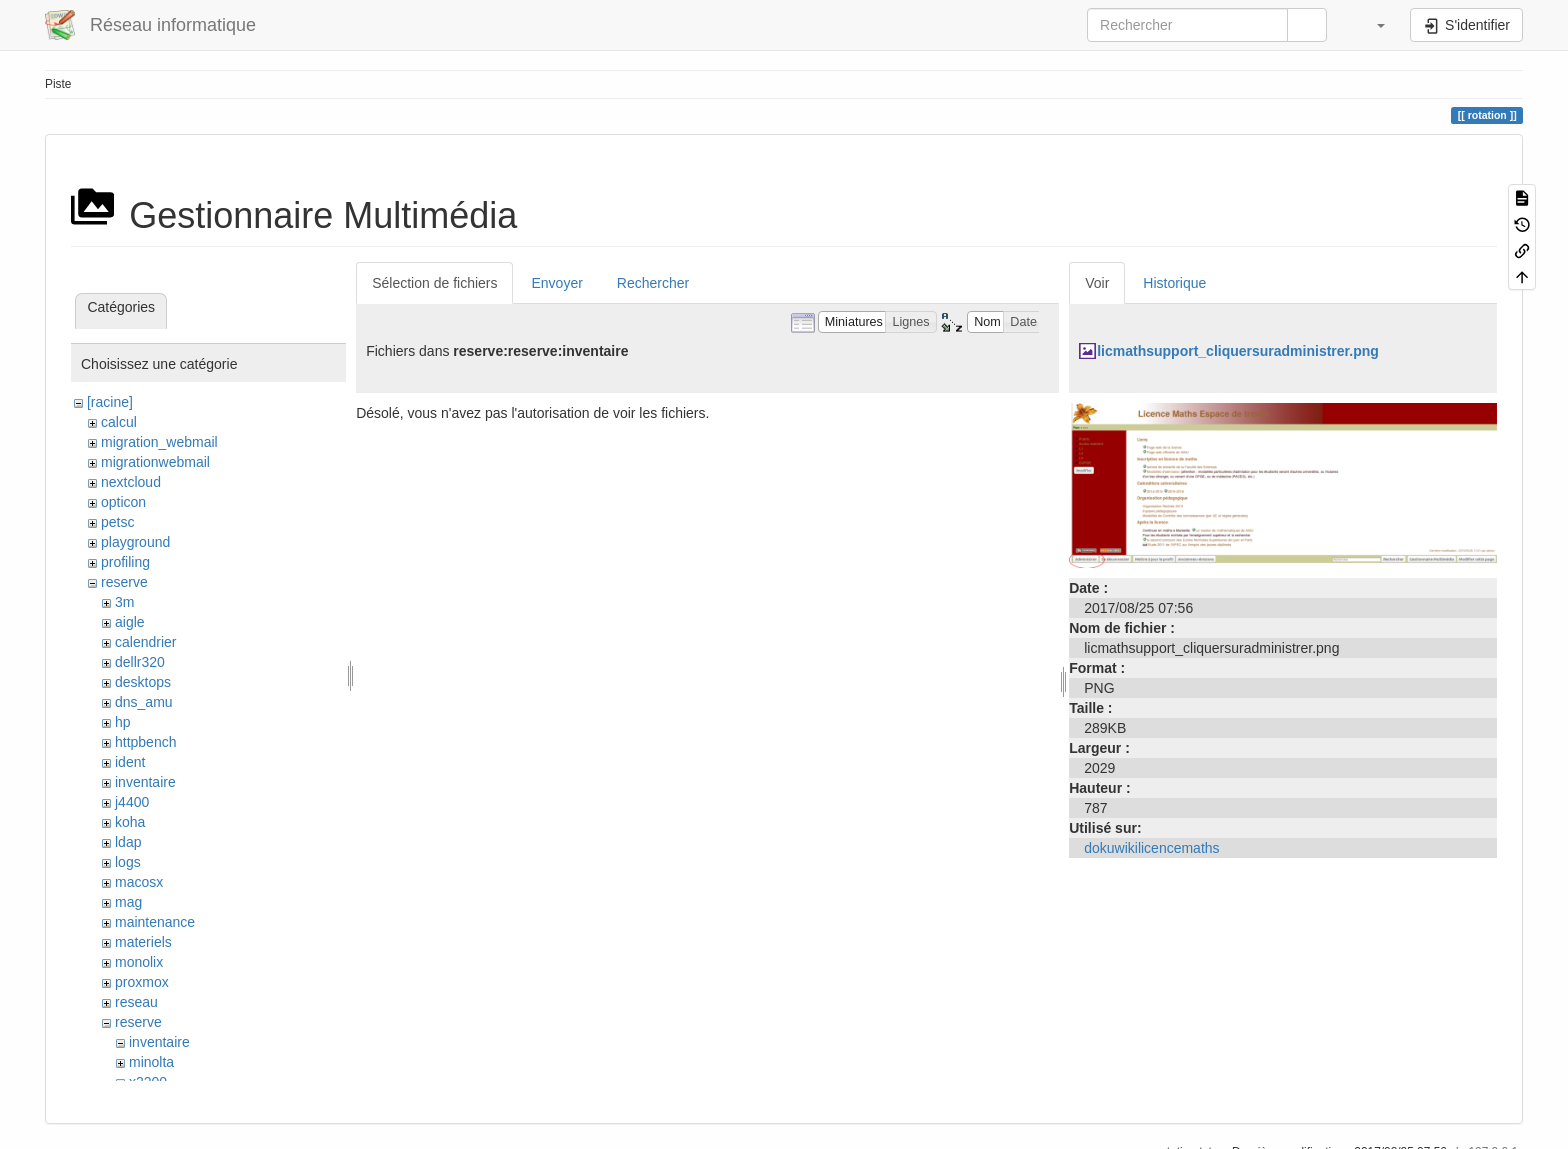  Describe the element at coordinates (124, 582) in the screenshot. I see `reserve` at that location.